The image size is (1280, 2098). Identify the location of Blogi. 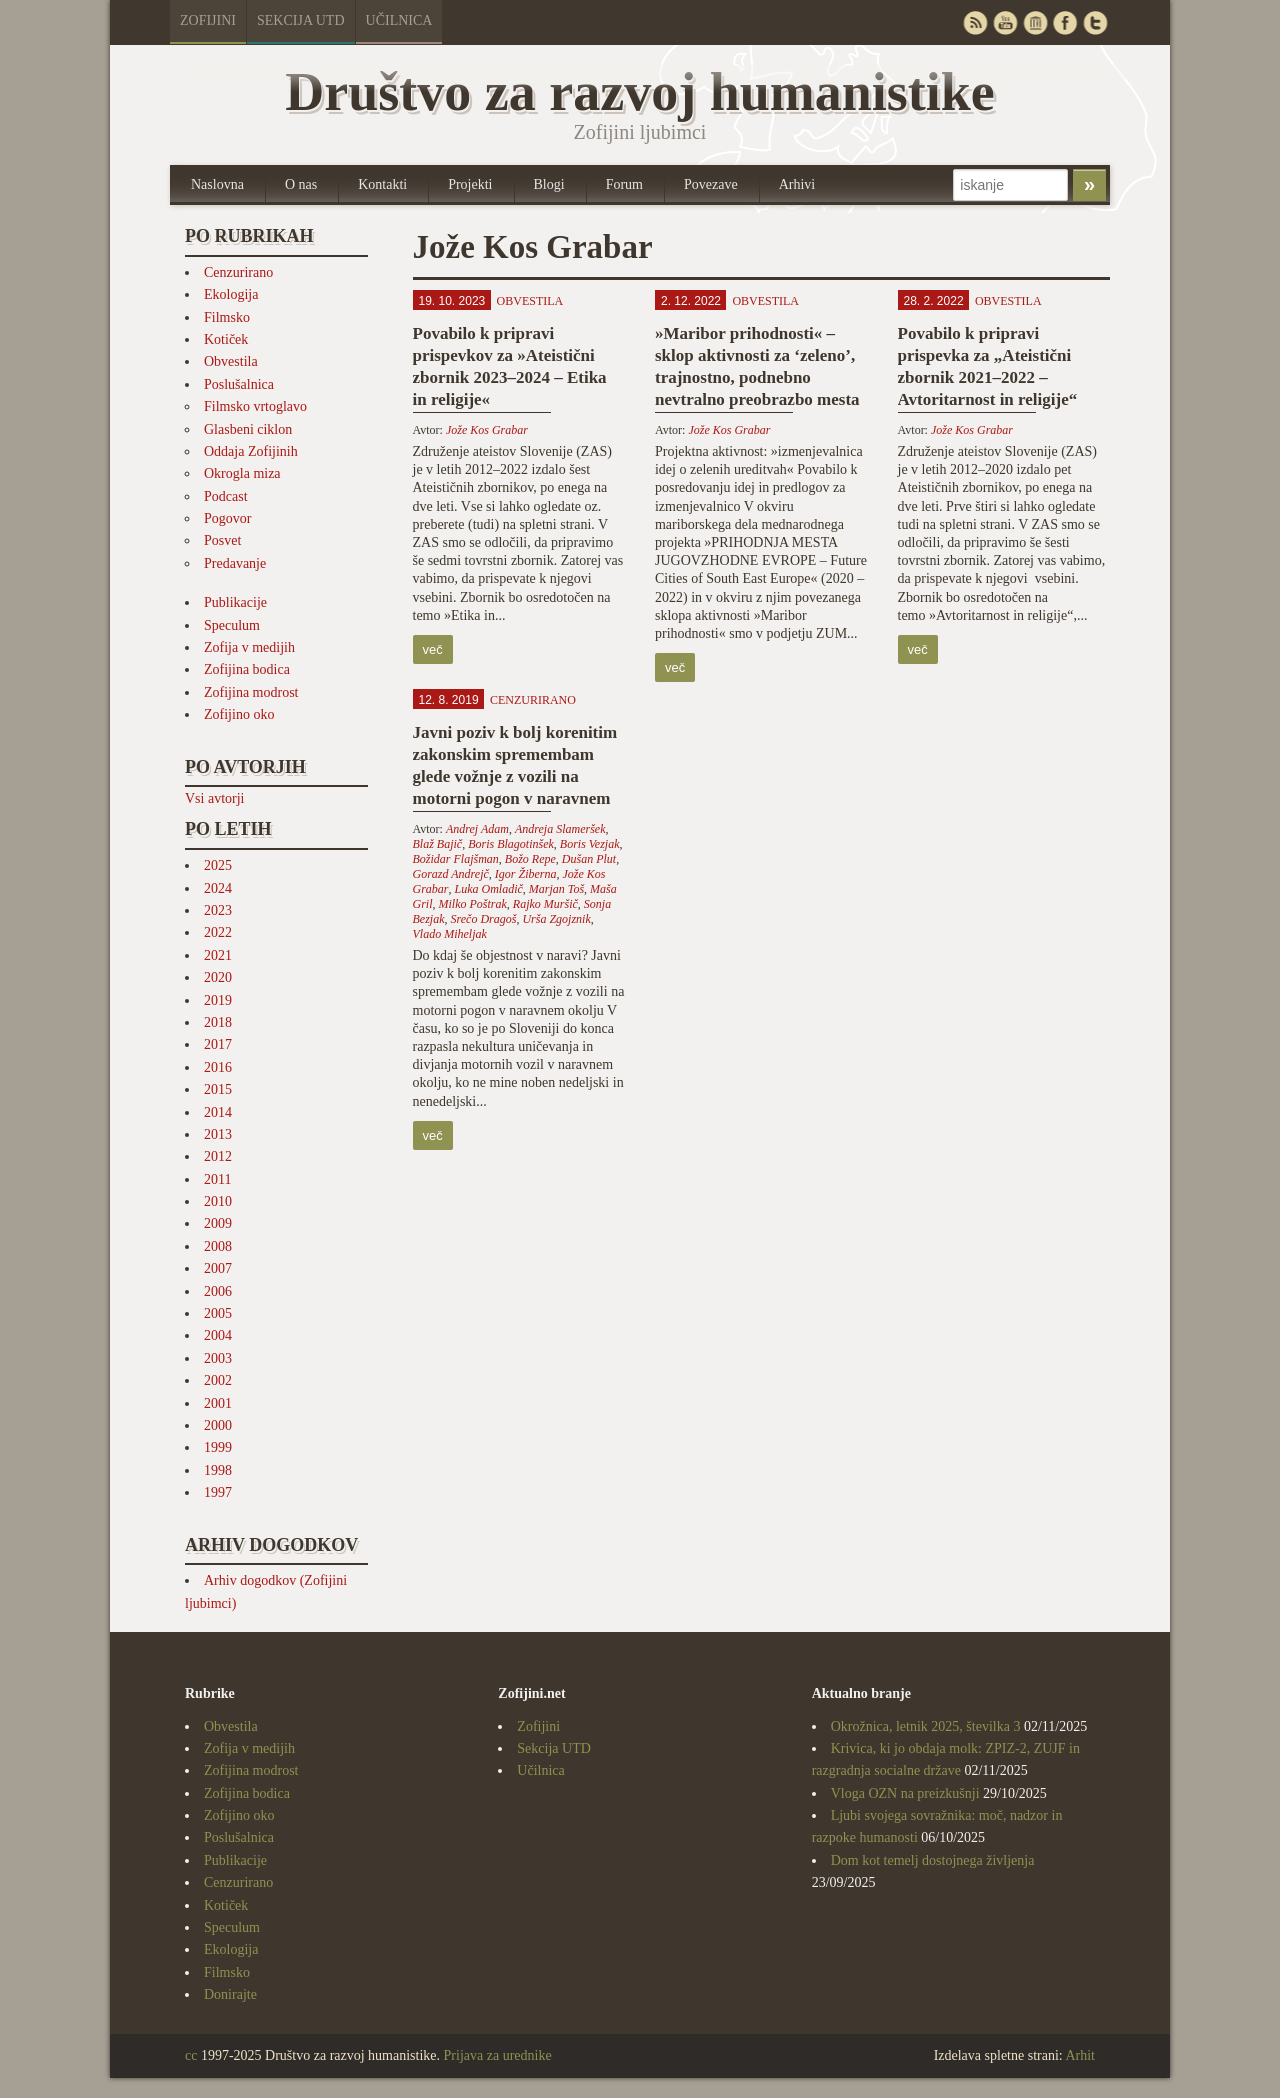
(549, 184).